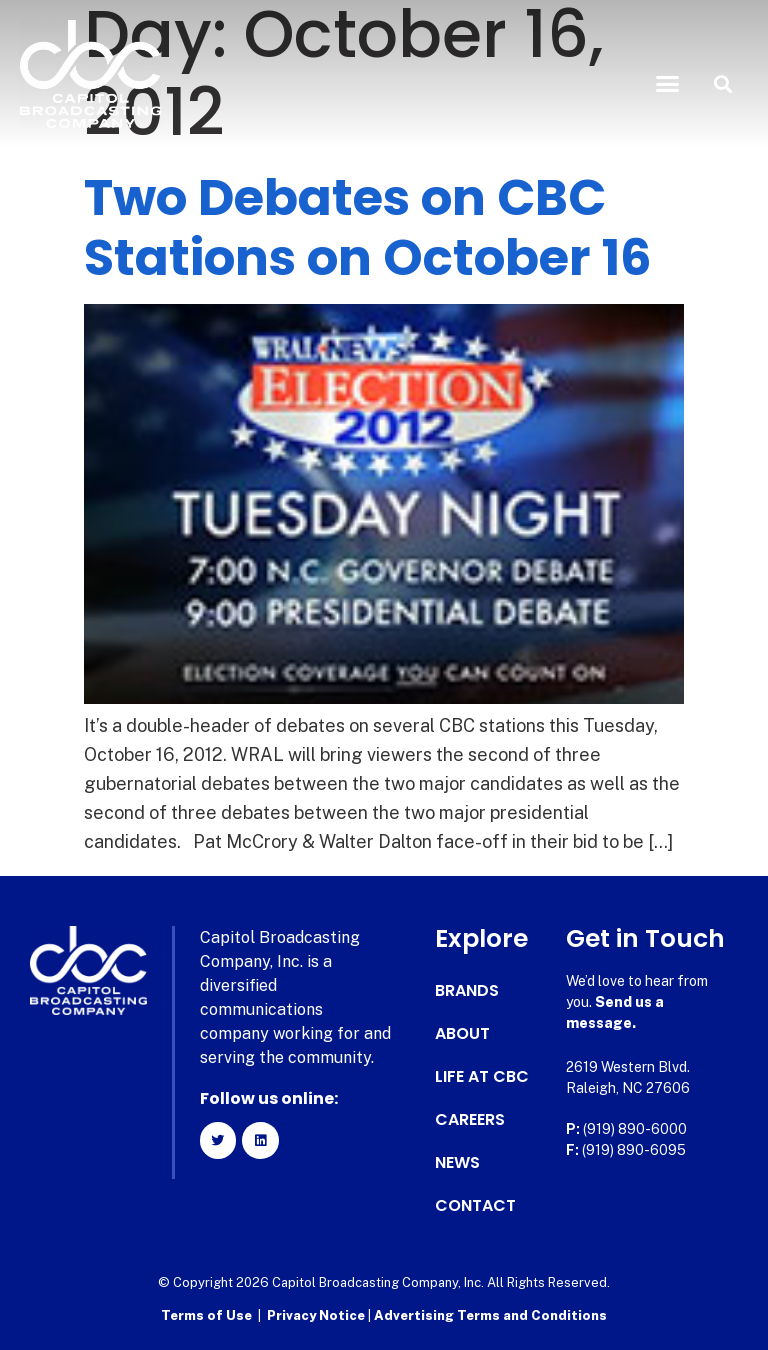  What do you see at coordinates (462, 1034) in the screenshot?
I see `About` at bounding box center [462, 1034].